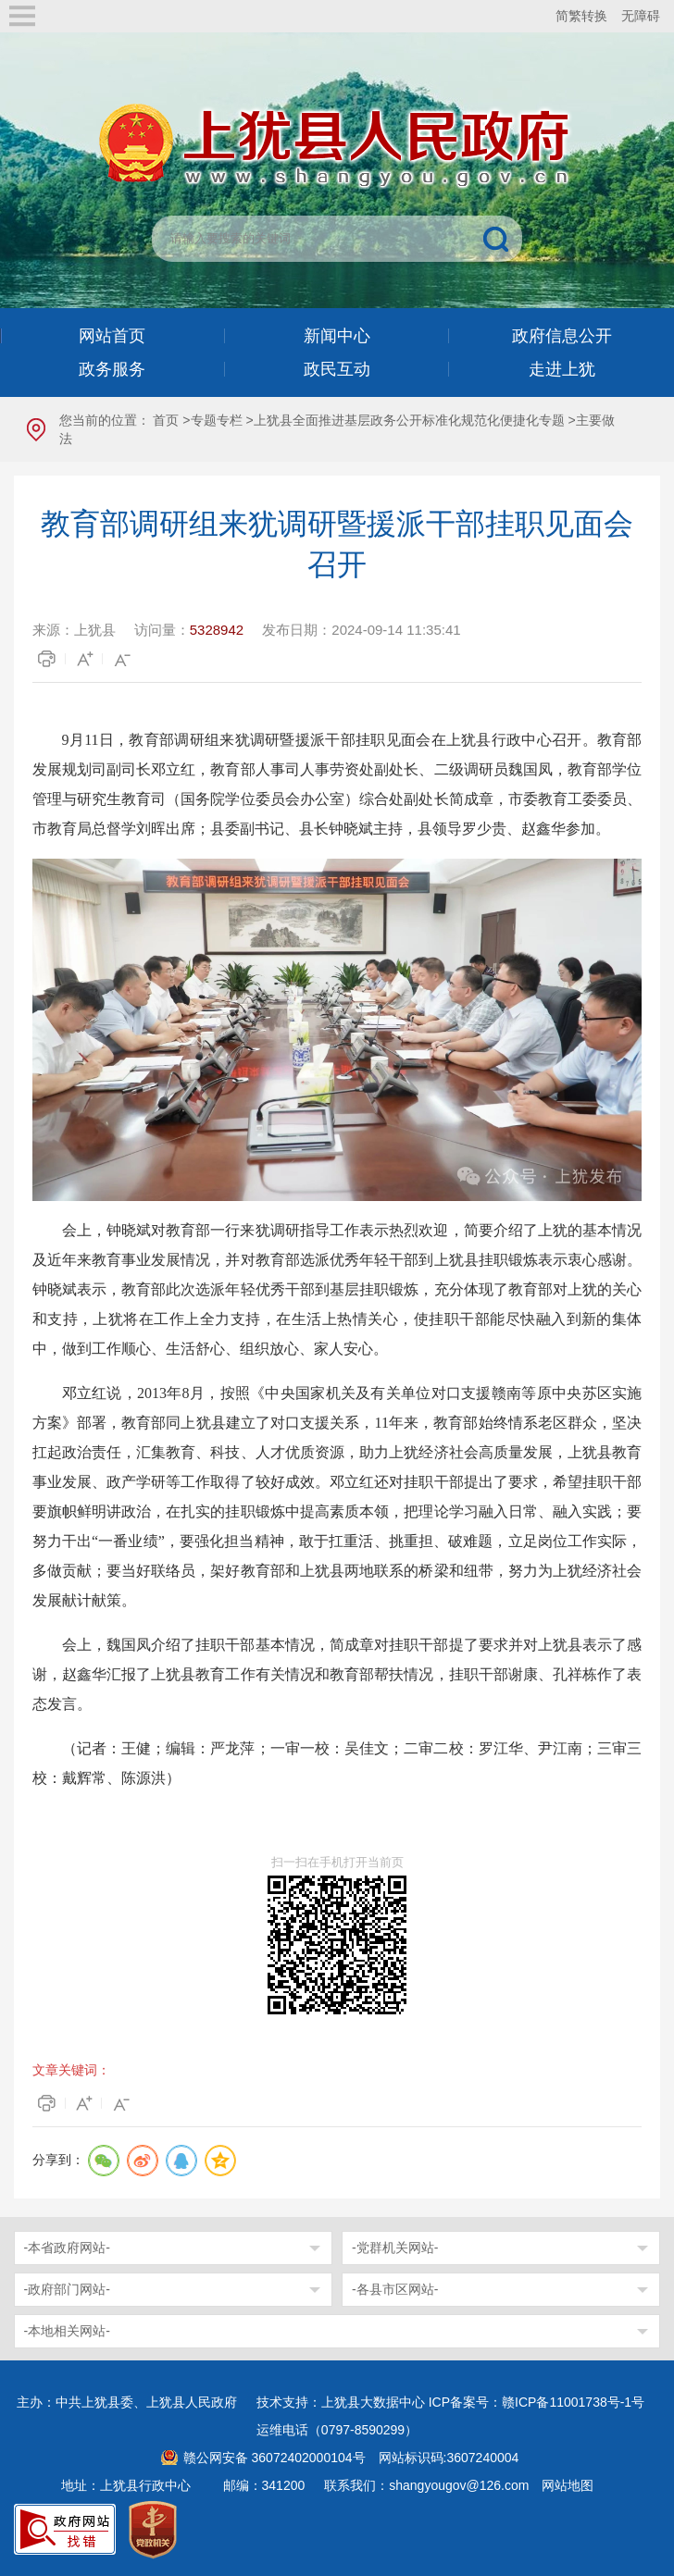 This screenshot has width=674, height=2576. I want to click on 首页, so click(166, 420).